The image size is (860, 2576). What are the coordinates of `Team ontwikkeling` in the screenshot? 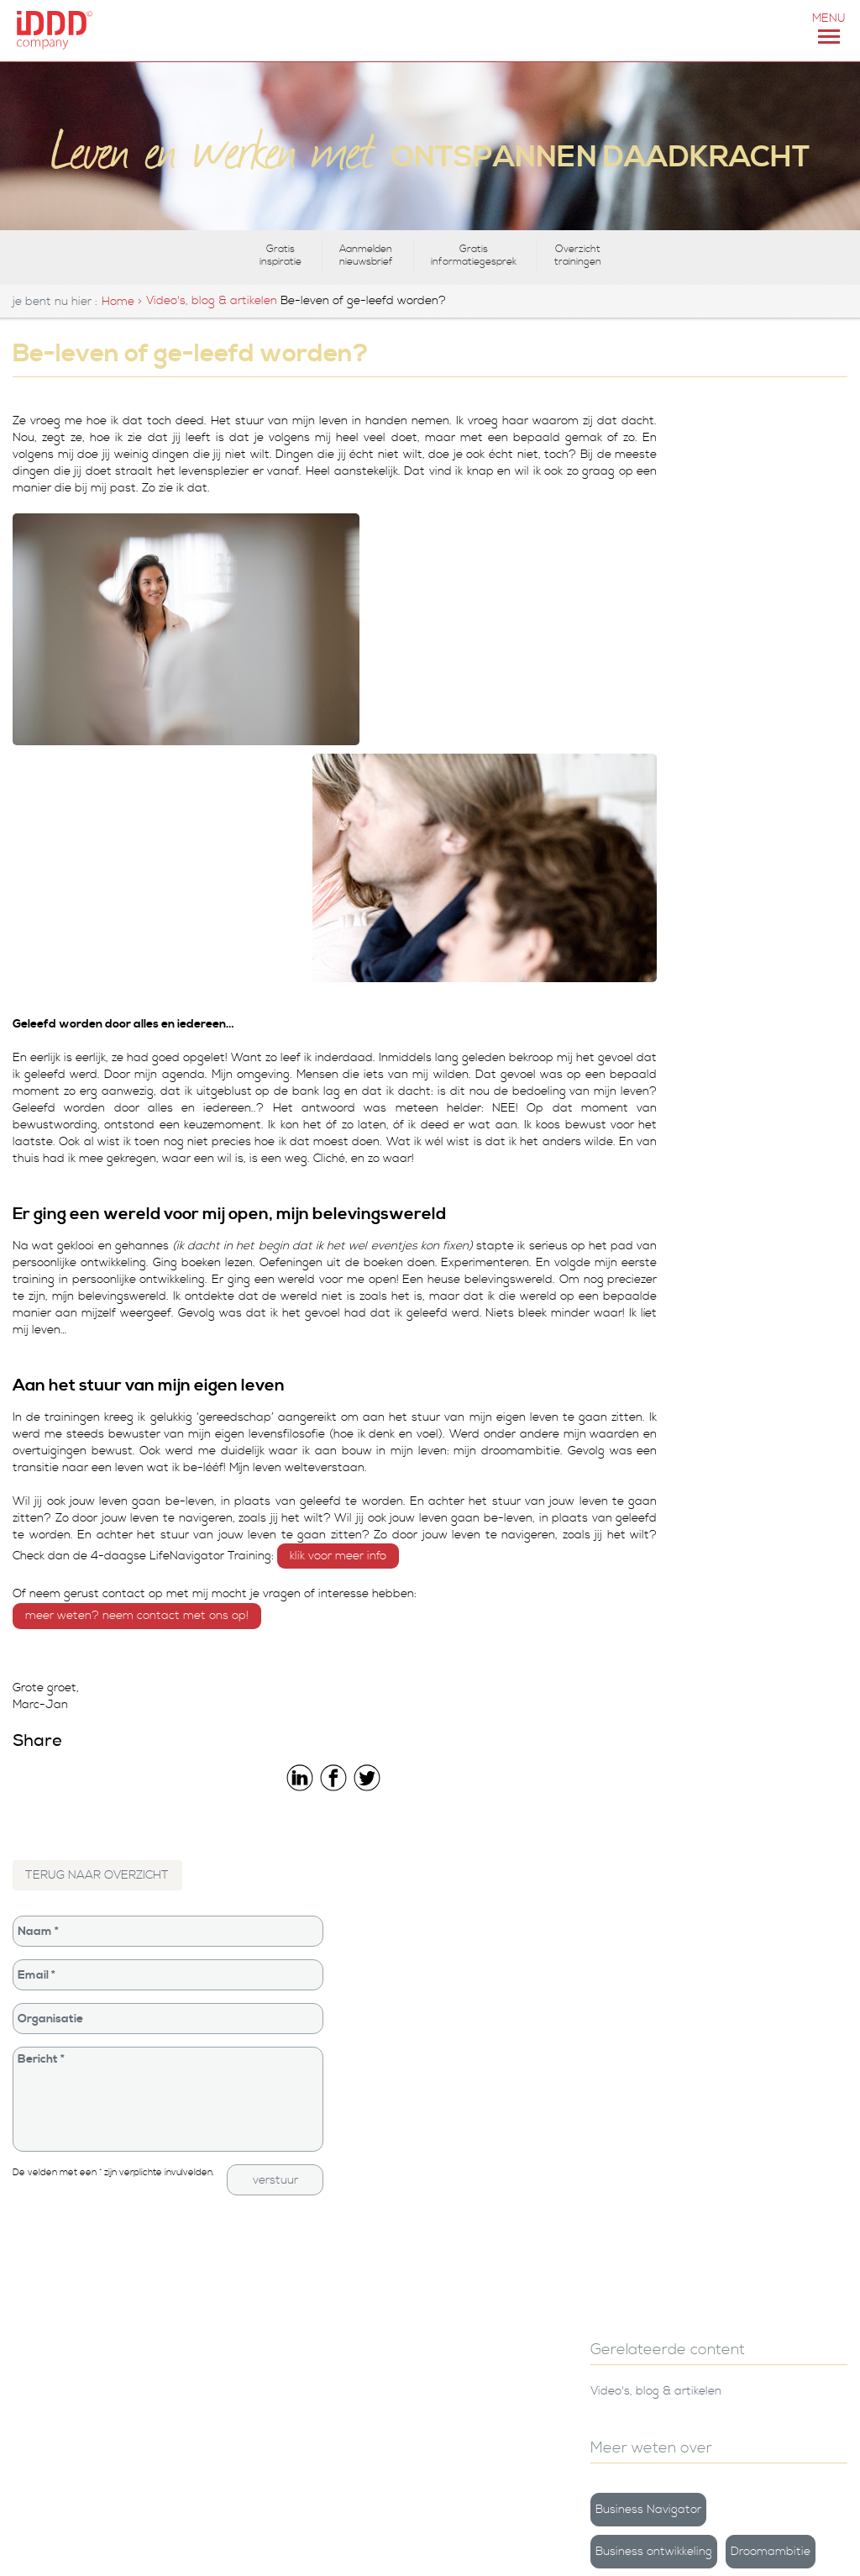 It's located at (718, 786).